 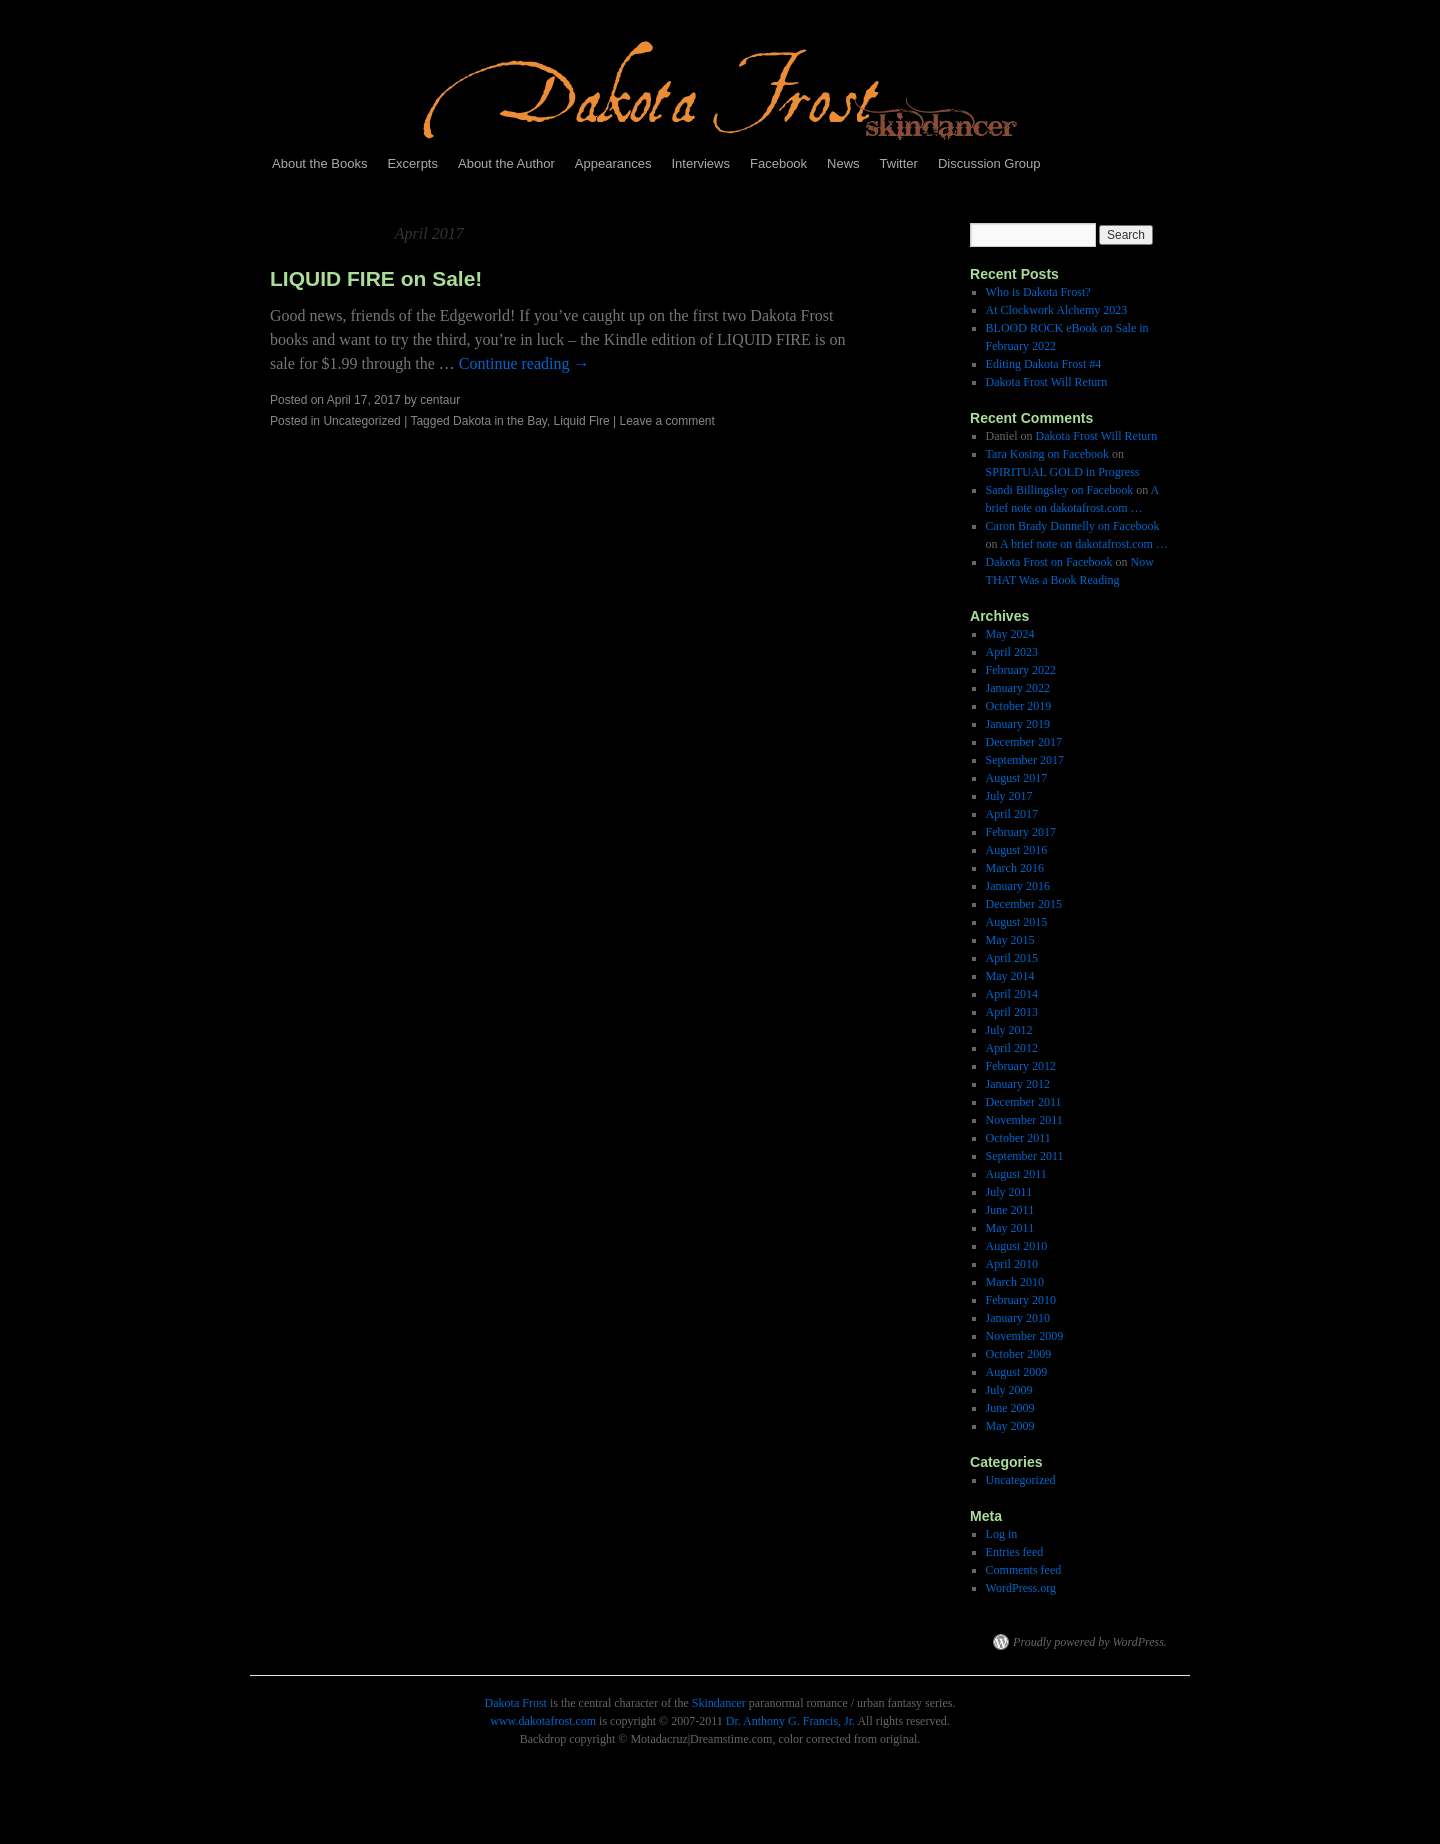 I want to click on Interviews, so click(x=700, y=163).